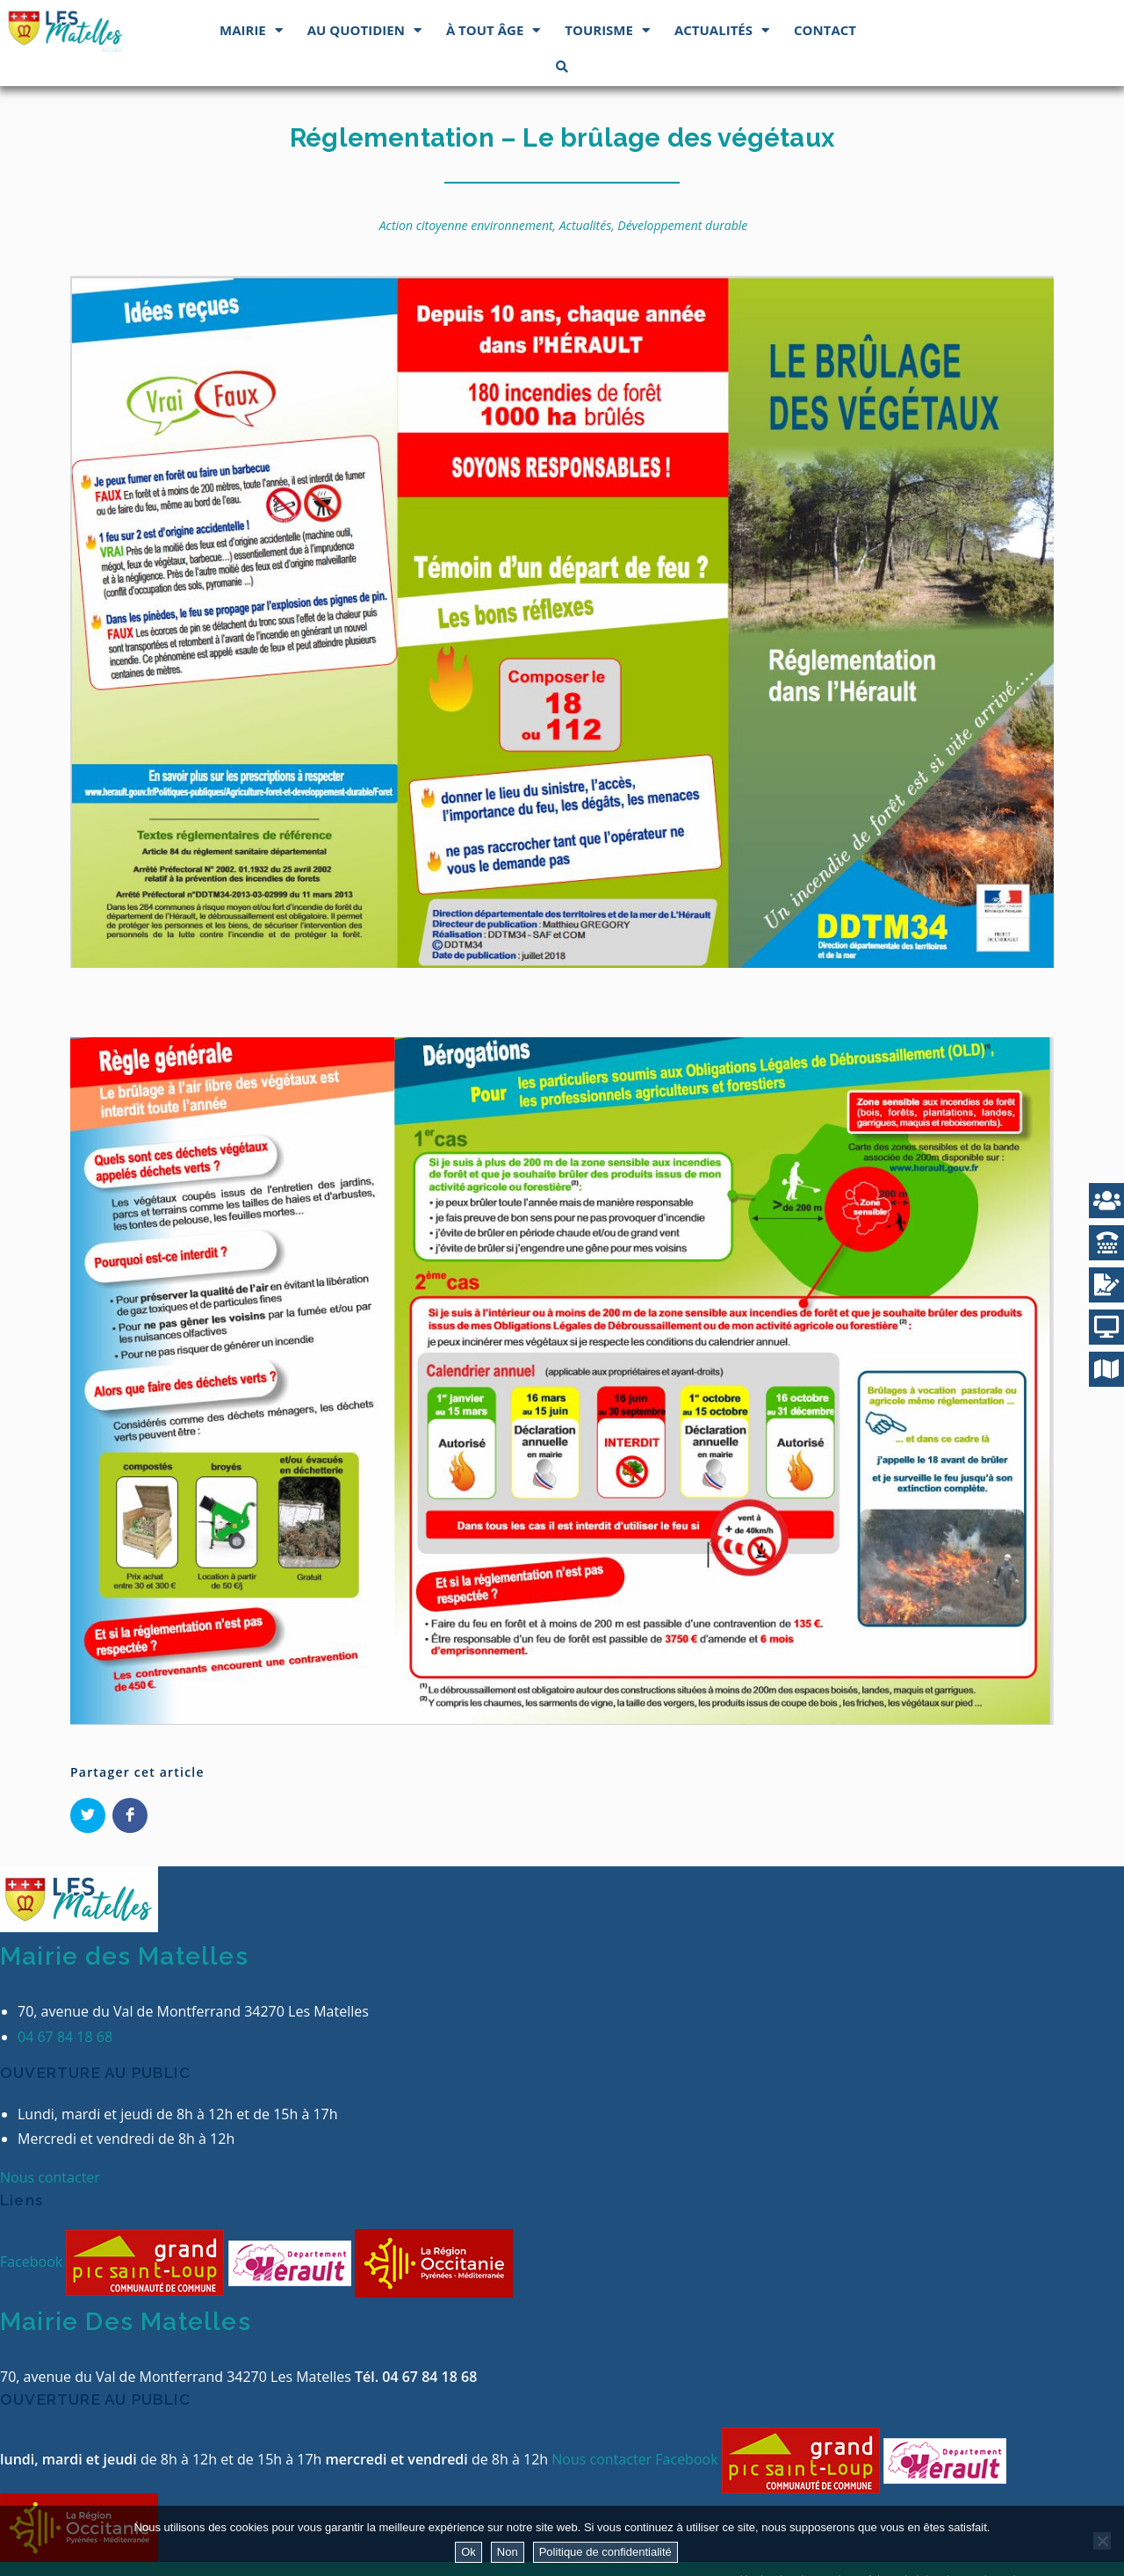 The width and height of the screenshot is (1124, 2576). I want to click on Au quotidien, so click(364, 30).